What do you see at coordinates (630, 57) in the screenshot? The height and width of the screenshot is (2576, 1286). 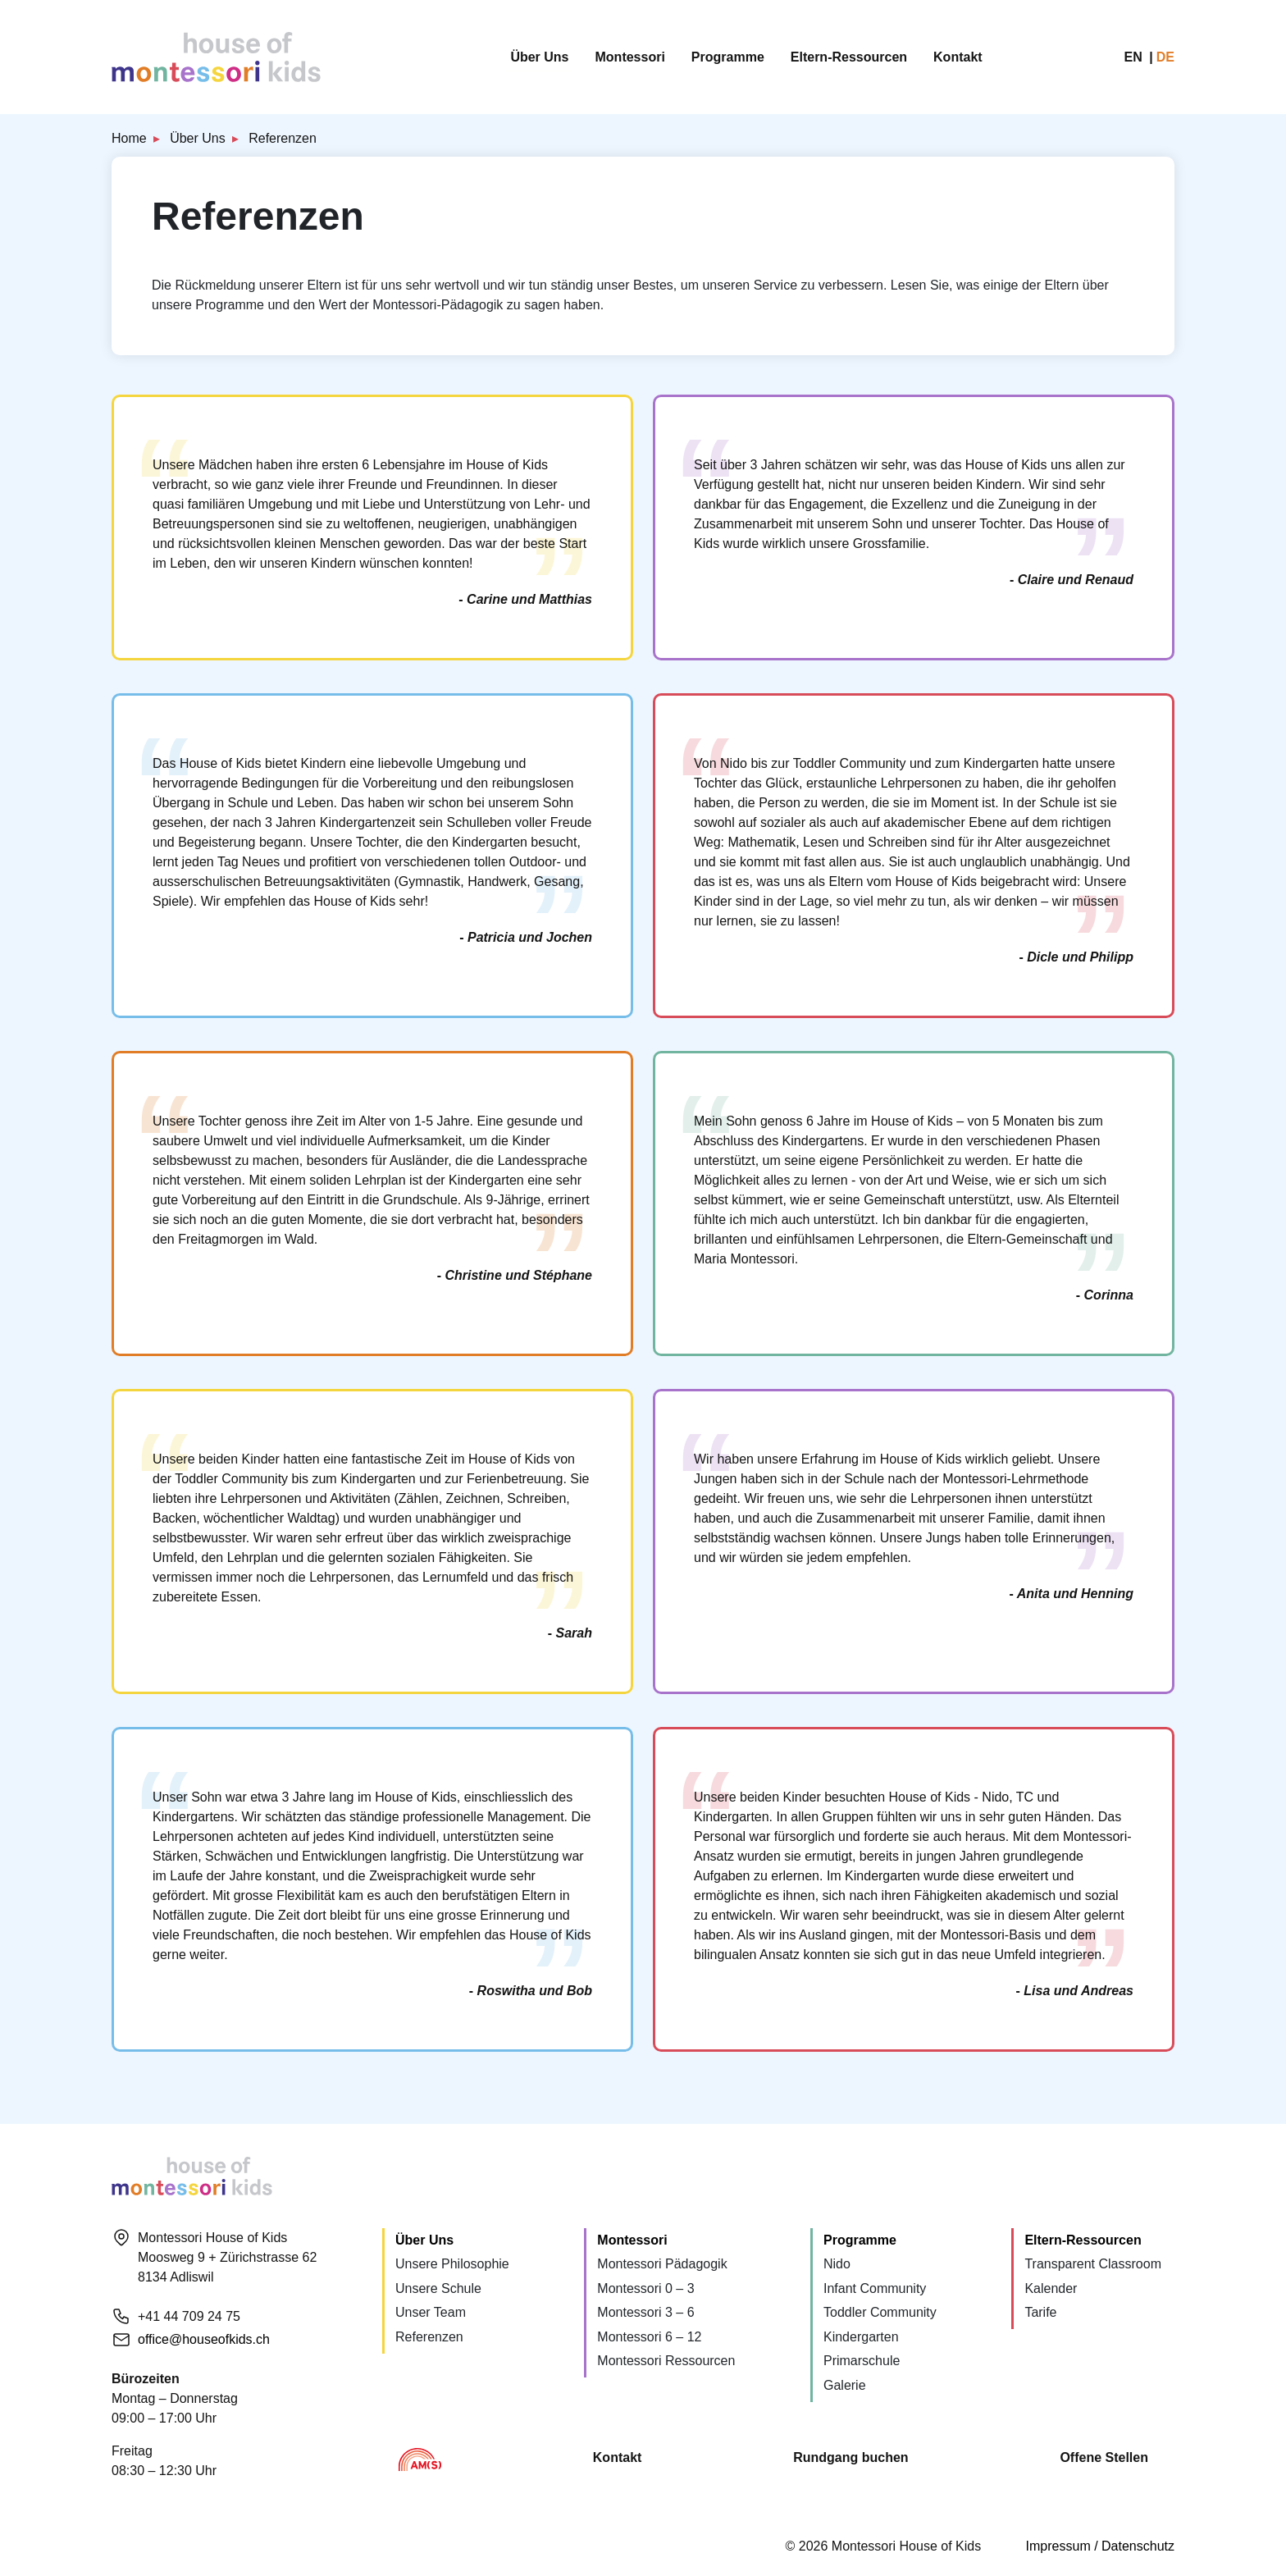 I see `Montessori` at bounding box center [630, 57].